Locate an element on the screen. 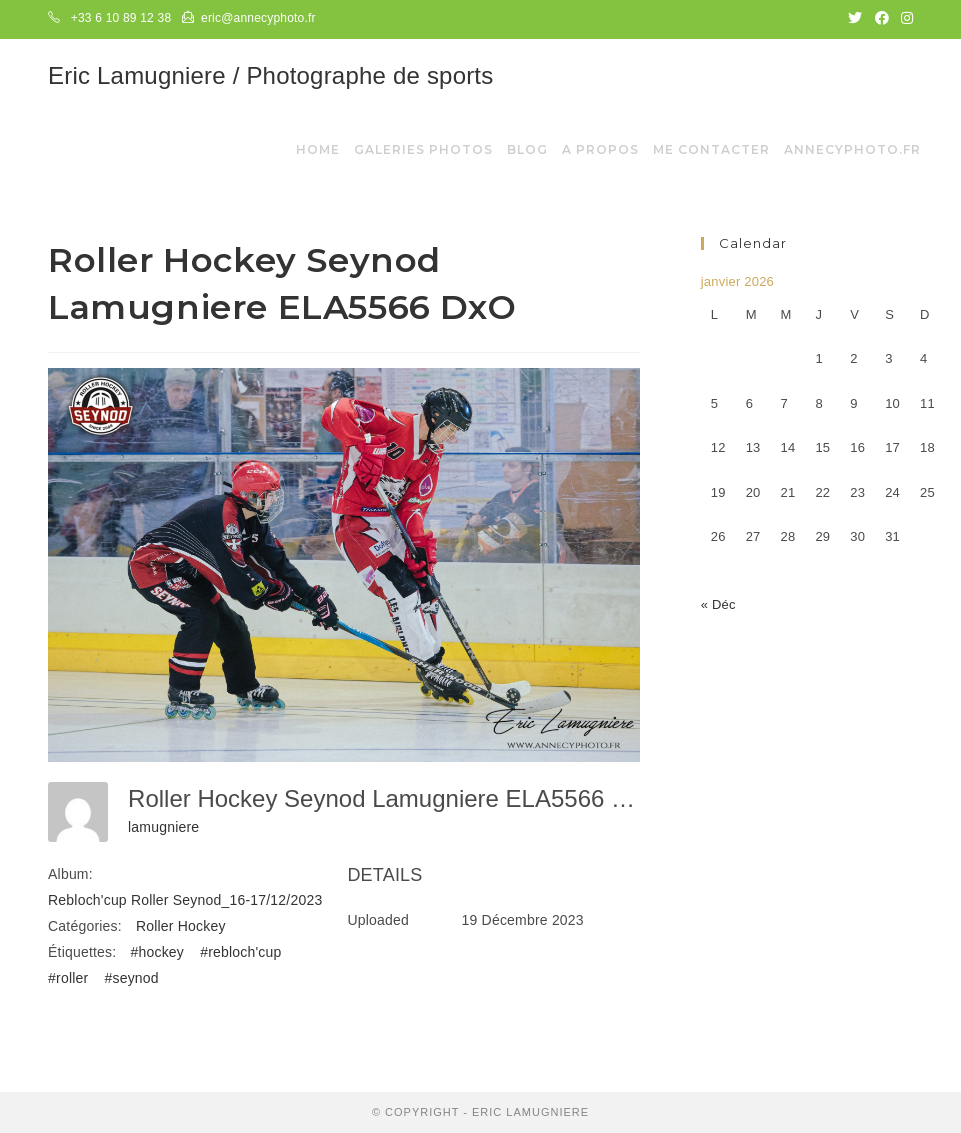 The height and width of the screenshot is (1133, 961). lamugniere is located at coordinates (163, 827).